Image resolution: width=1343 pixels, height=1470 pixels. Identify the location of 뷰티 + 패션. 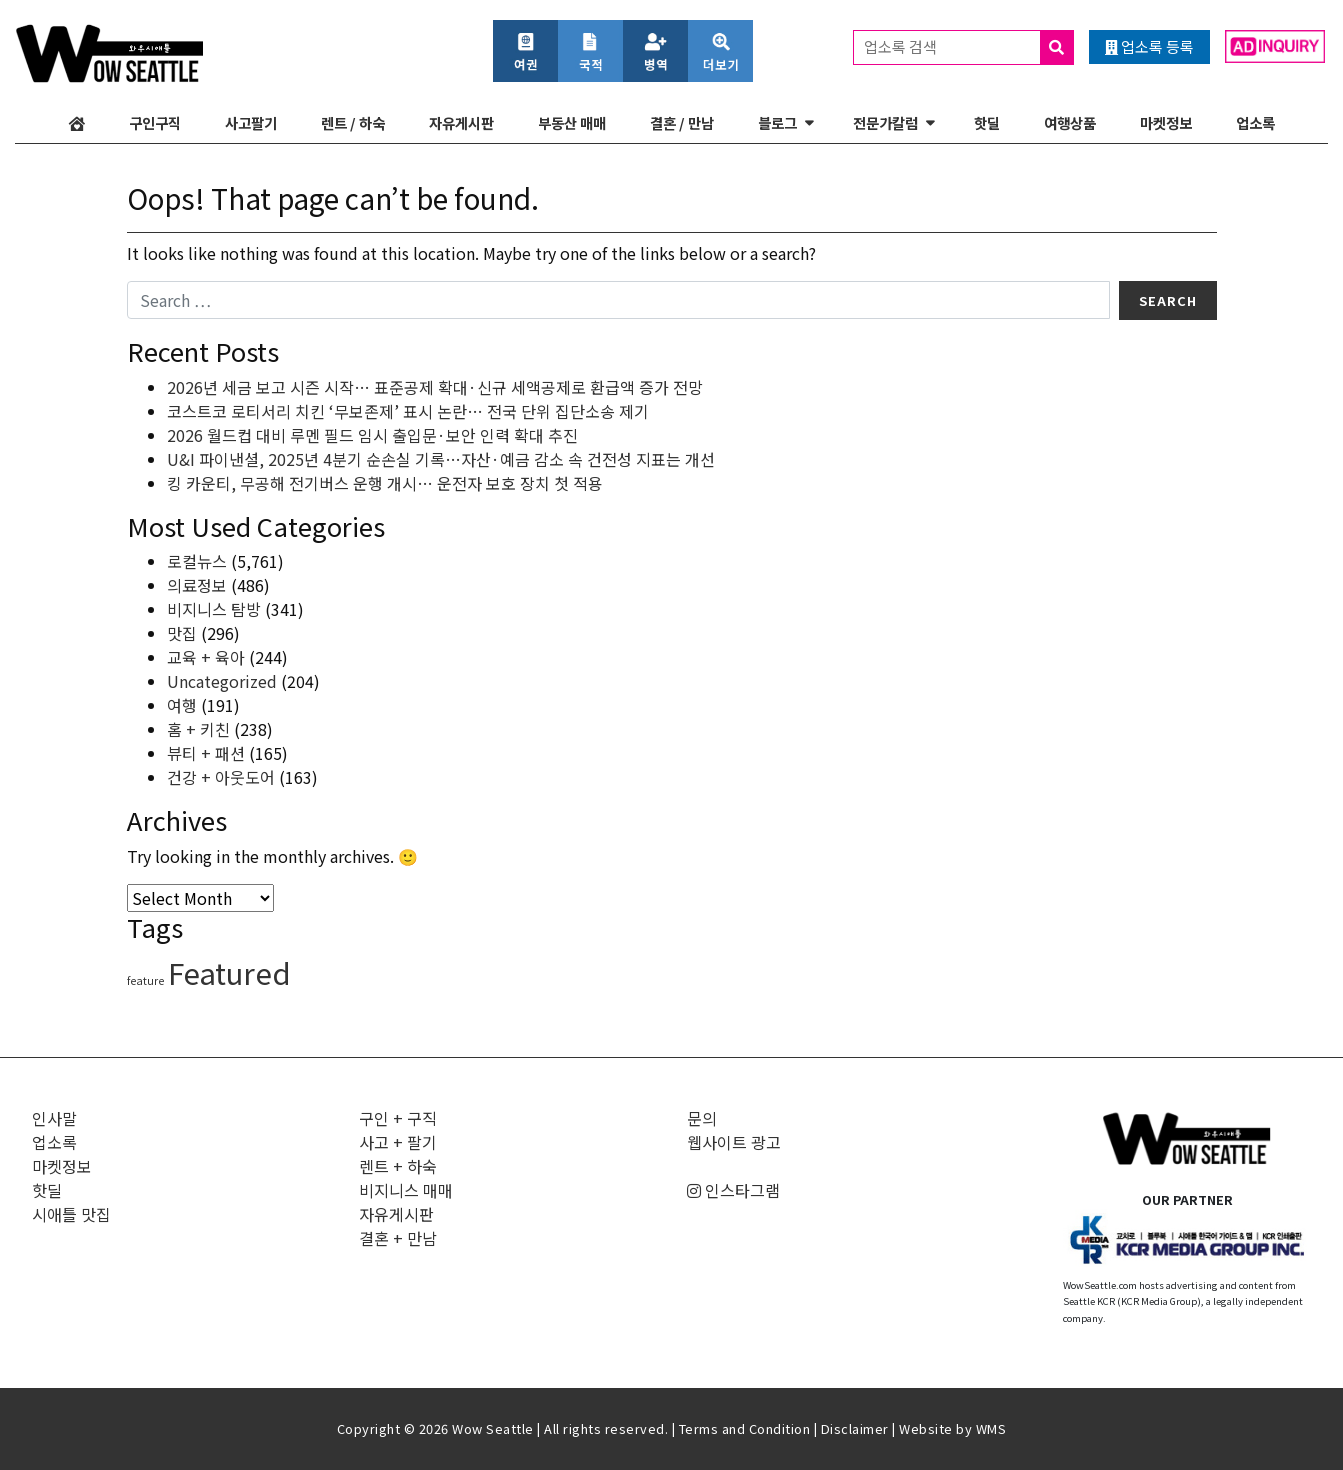
(206, 753).